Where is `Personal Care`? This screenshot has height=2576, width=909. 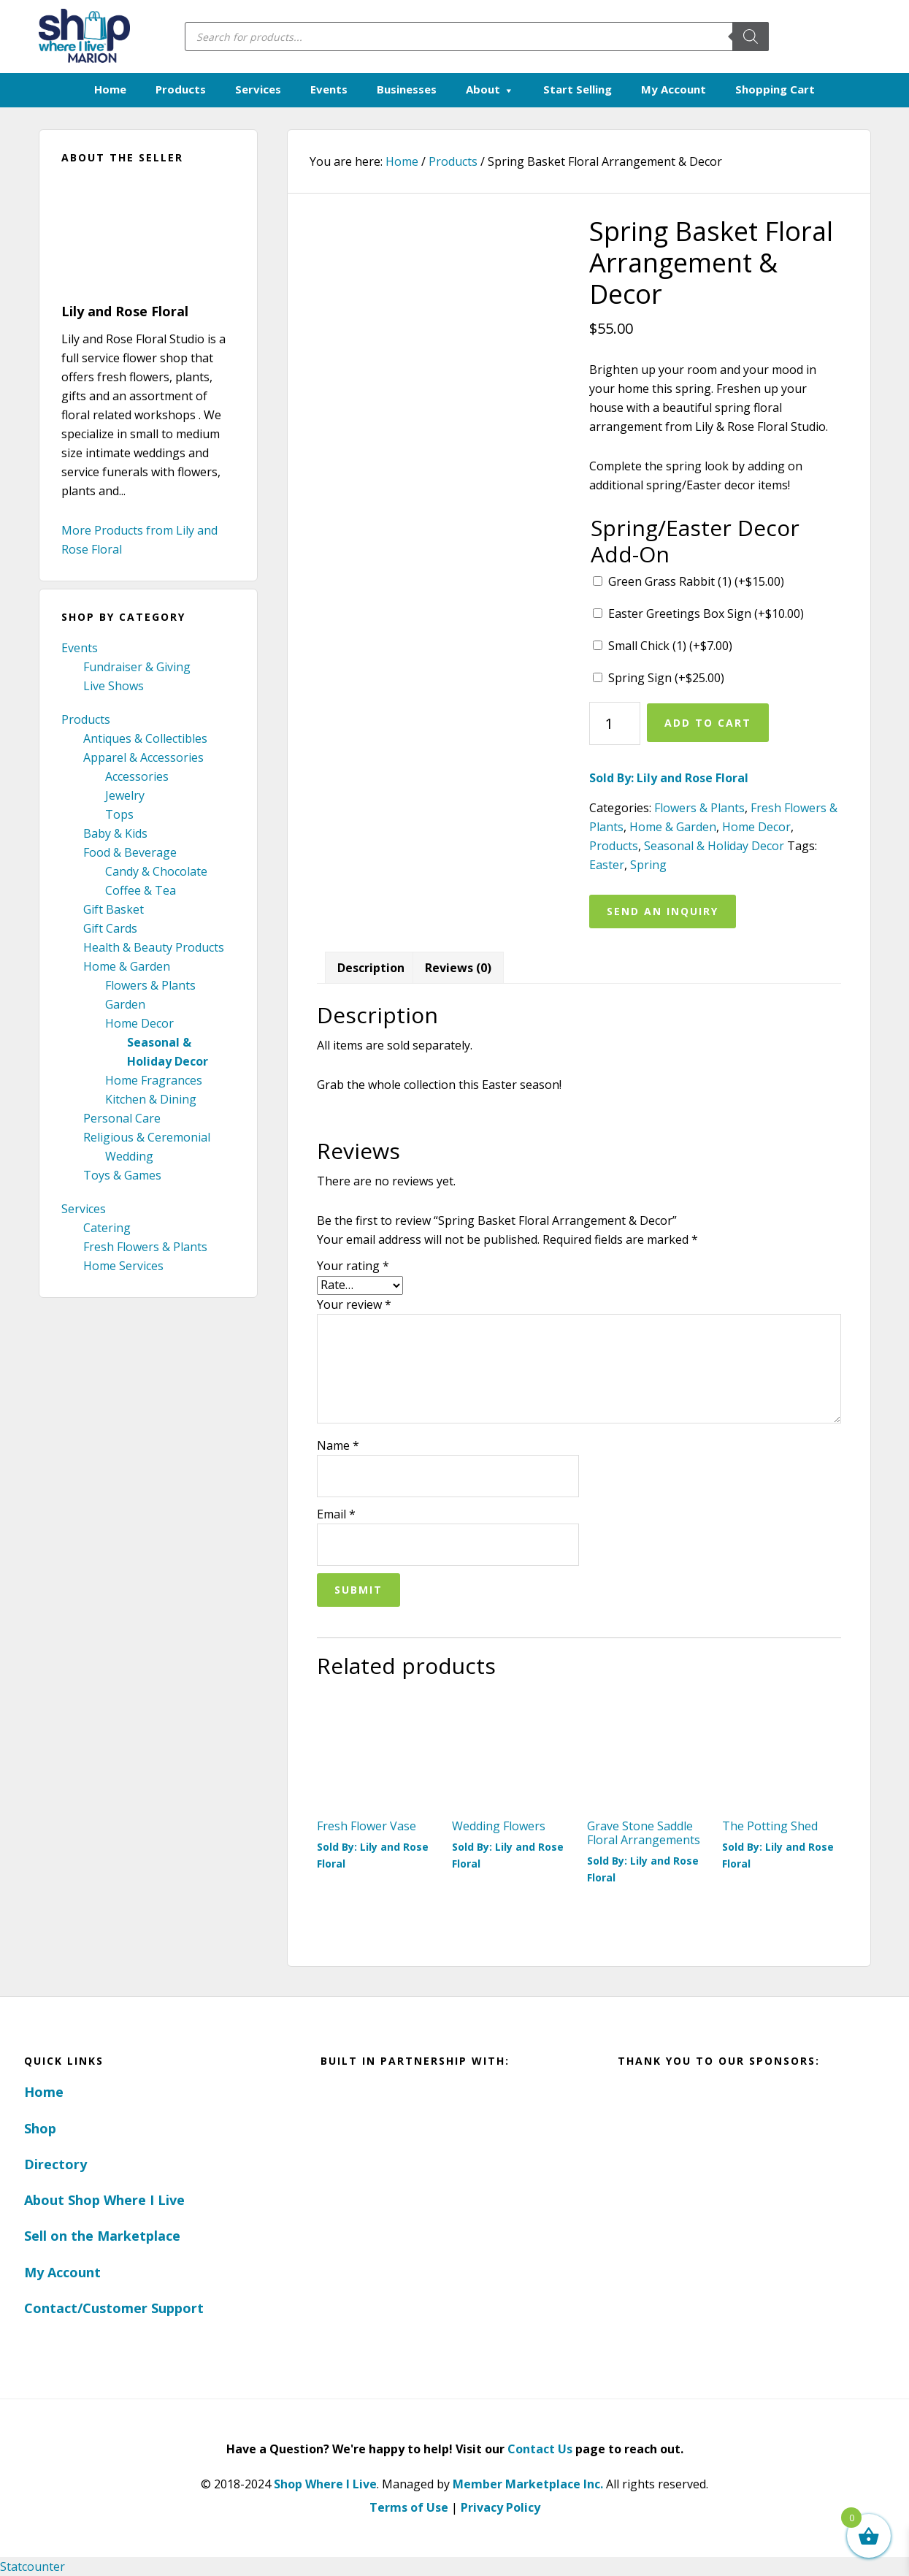 Personal Care is located at coordinates (122, 1118).